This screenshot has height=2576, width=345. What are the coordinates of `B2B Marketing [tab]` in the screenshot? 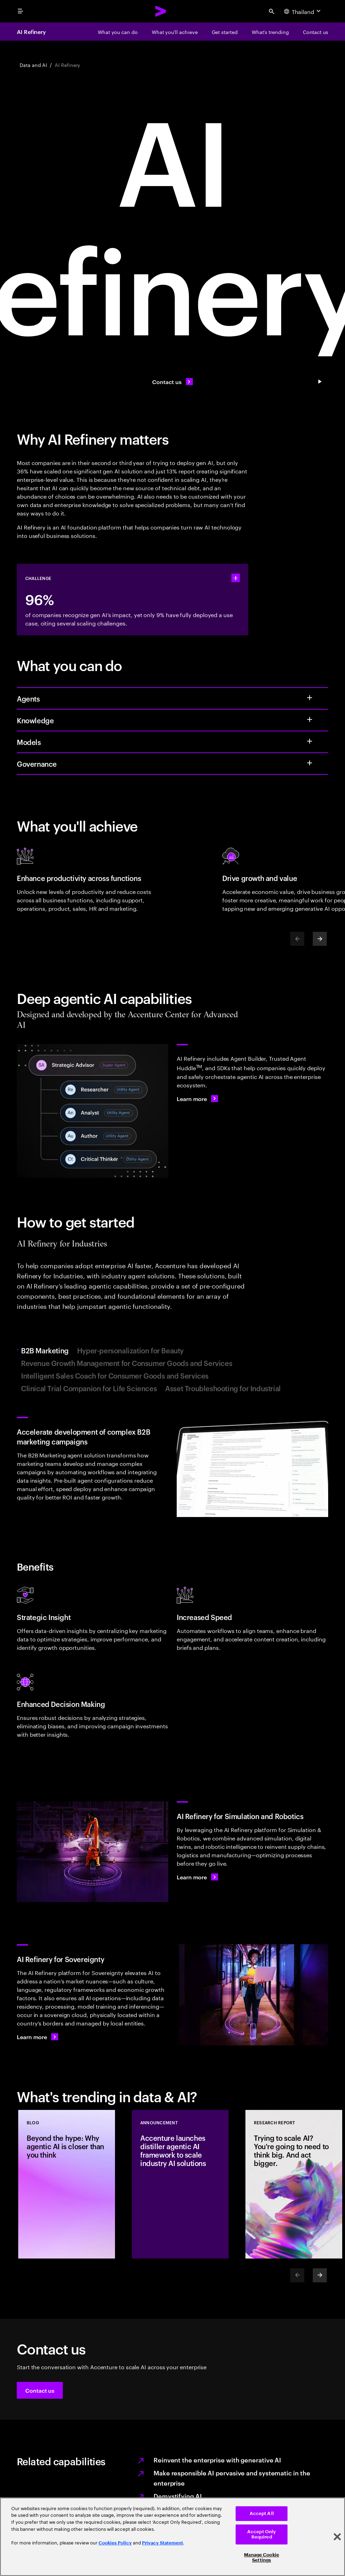 It's located at (46, 1350).